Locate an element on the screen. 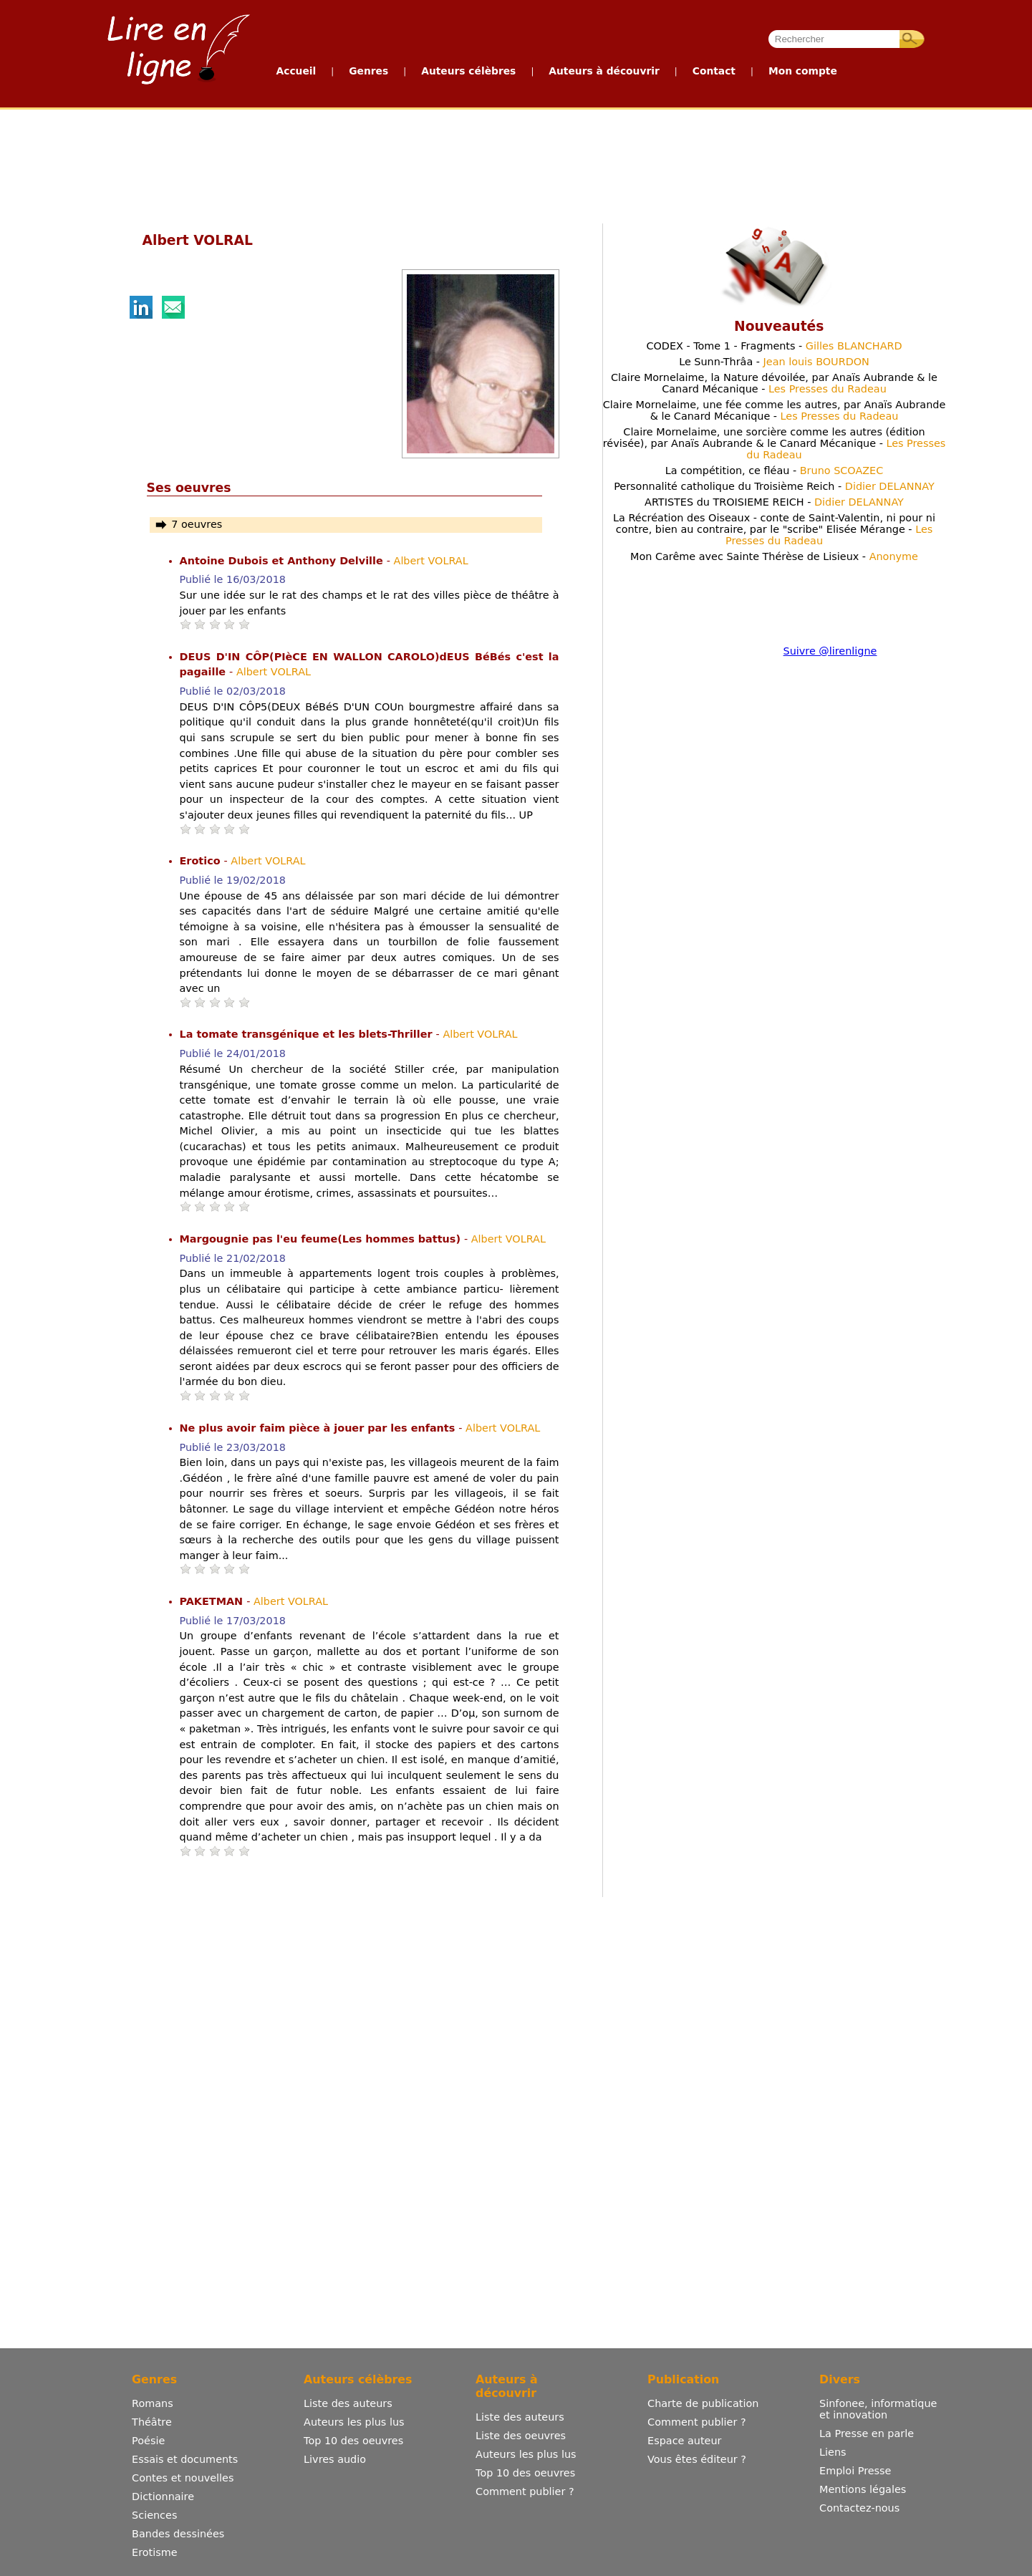 The image size is (1032, 2576). Erotisme is located at coordinates (155, 2552).